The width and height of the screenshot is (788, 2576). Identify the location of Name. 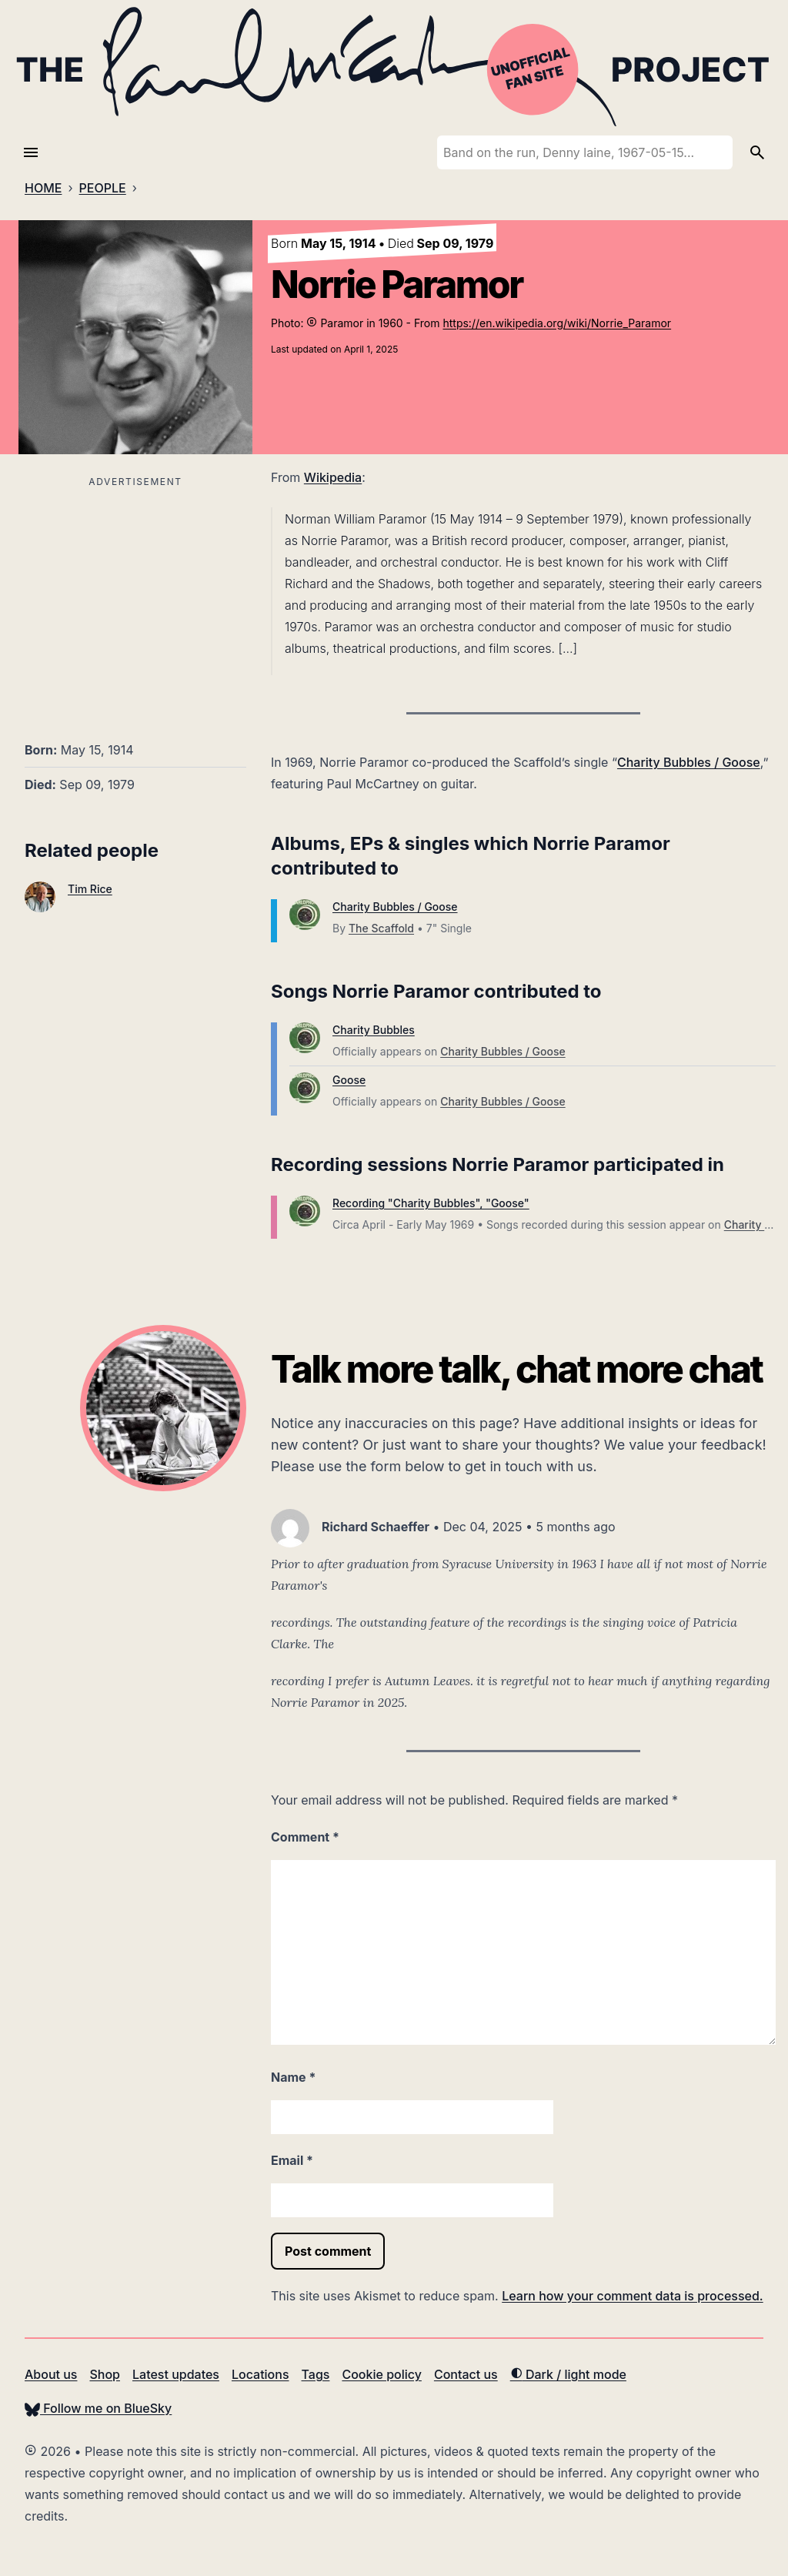
(293, 2077).